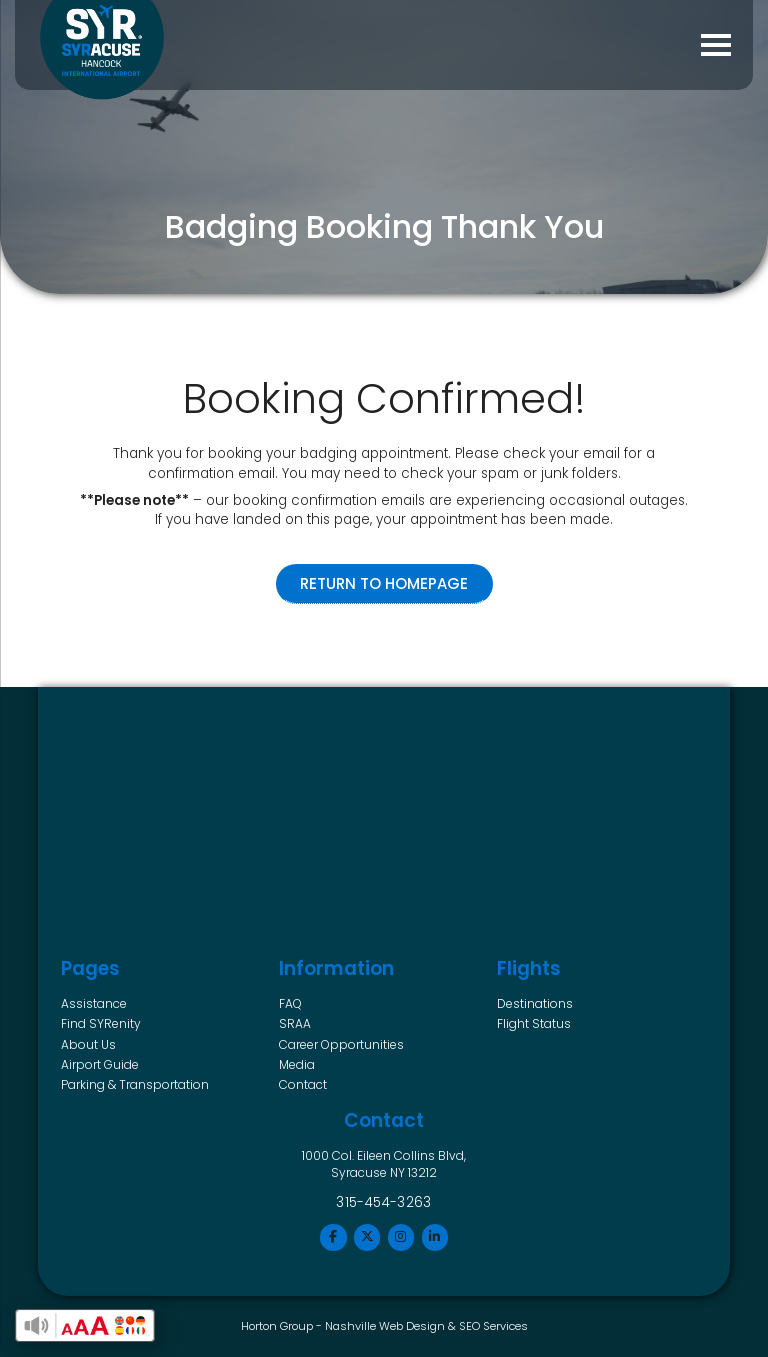 This screenshot has height=1357, width=768. Describe the element at coordinates (303, 1084) in the screenshot. I see `Contact` at that location.